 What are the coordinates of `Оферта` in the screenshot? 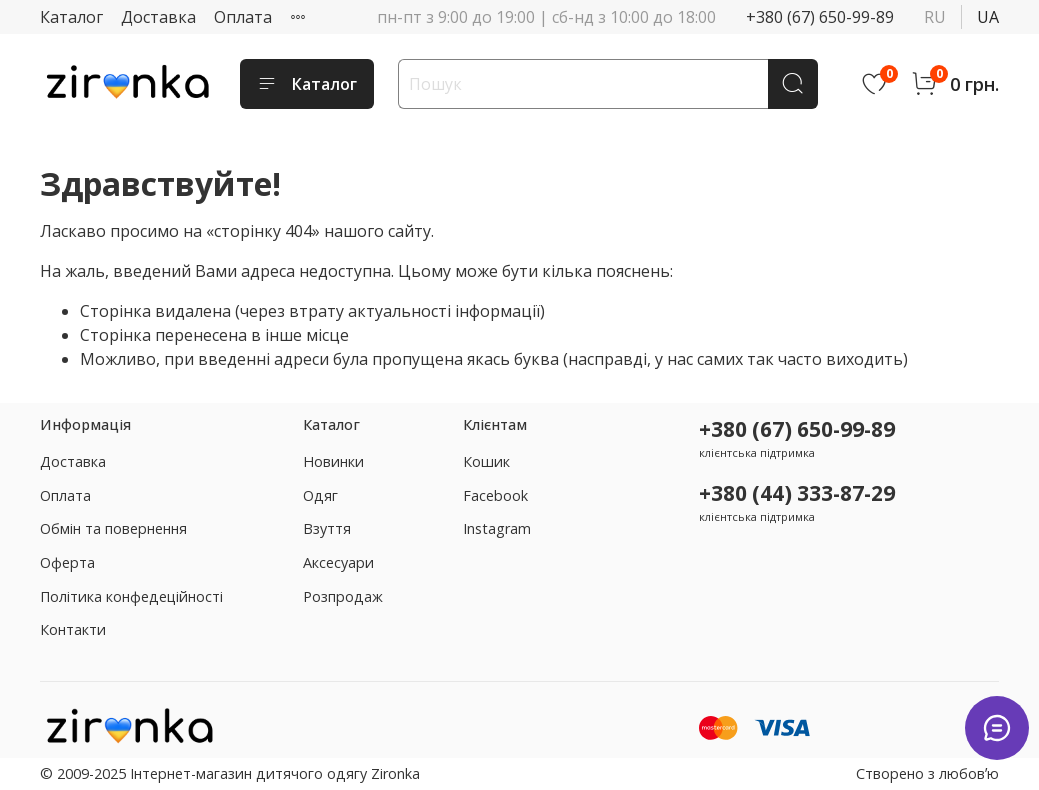 It's located at (67, 562).